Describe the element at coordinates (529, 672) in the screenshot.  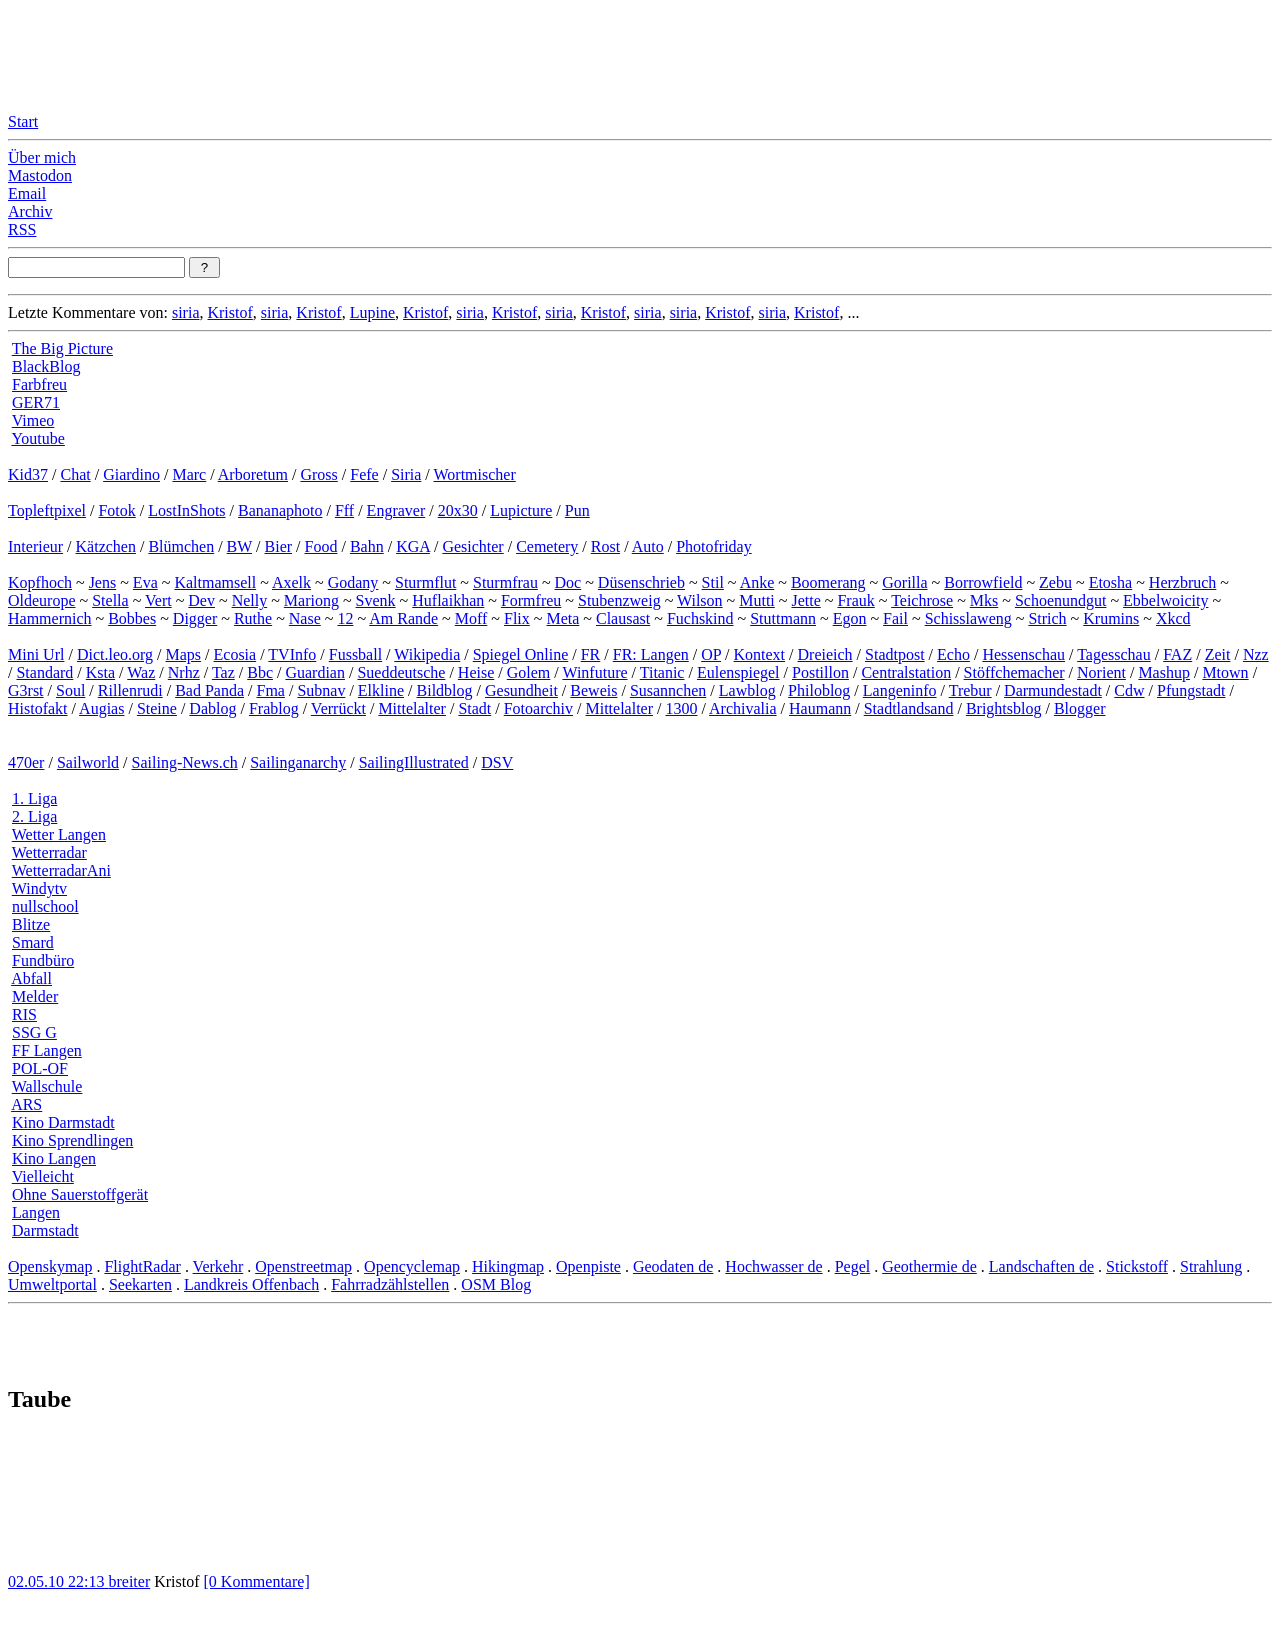
I see `Golem` at that location.